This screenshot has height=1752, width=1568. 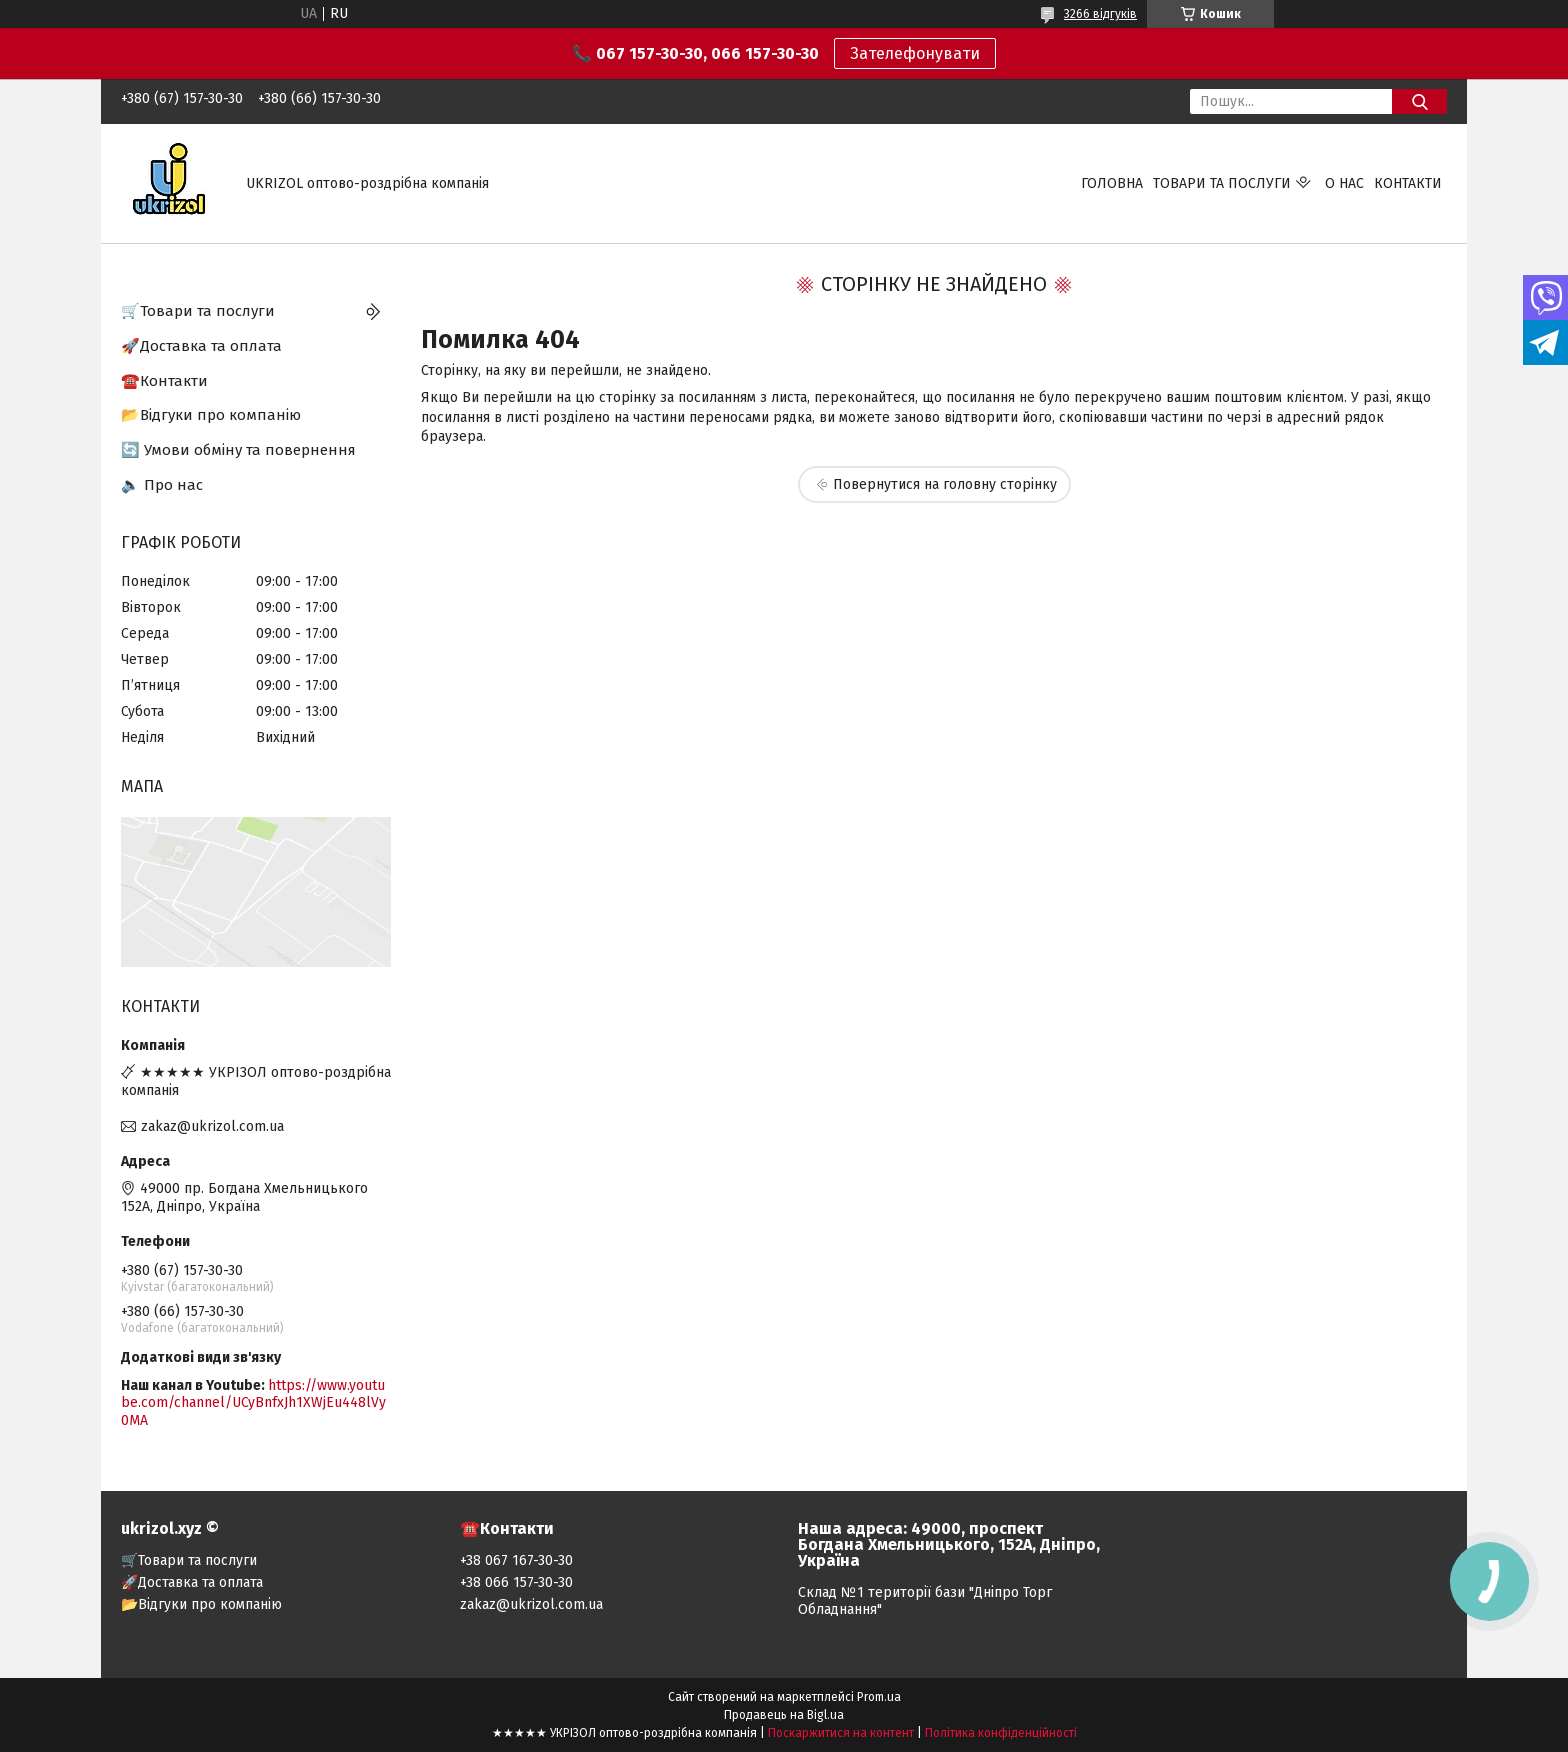 What do you see at coordinates (784, 1715) in the screenshot?
I see `Продавець на Bigl.ua` at bounding box center [784, 1715].